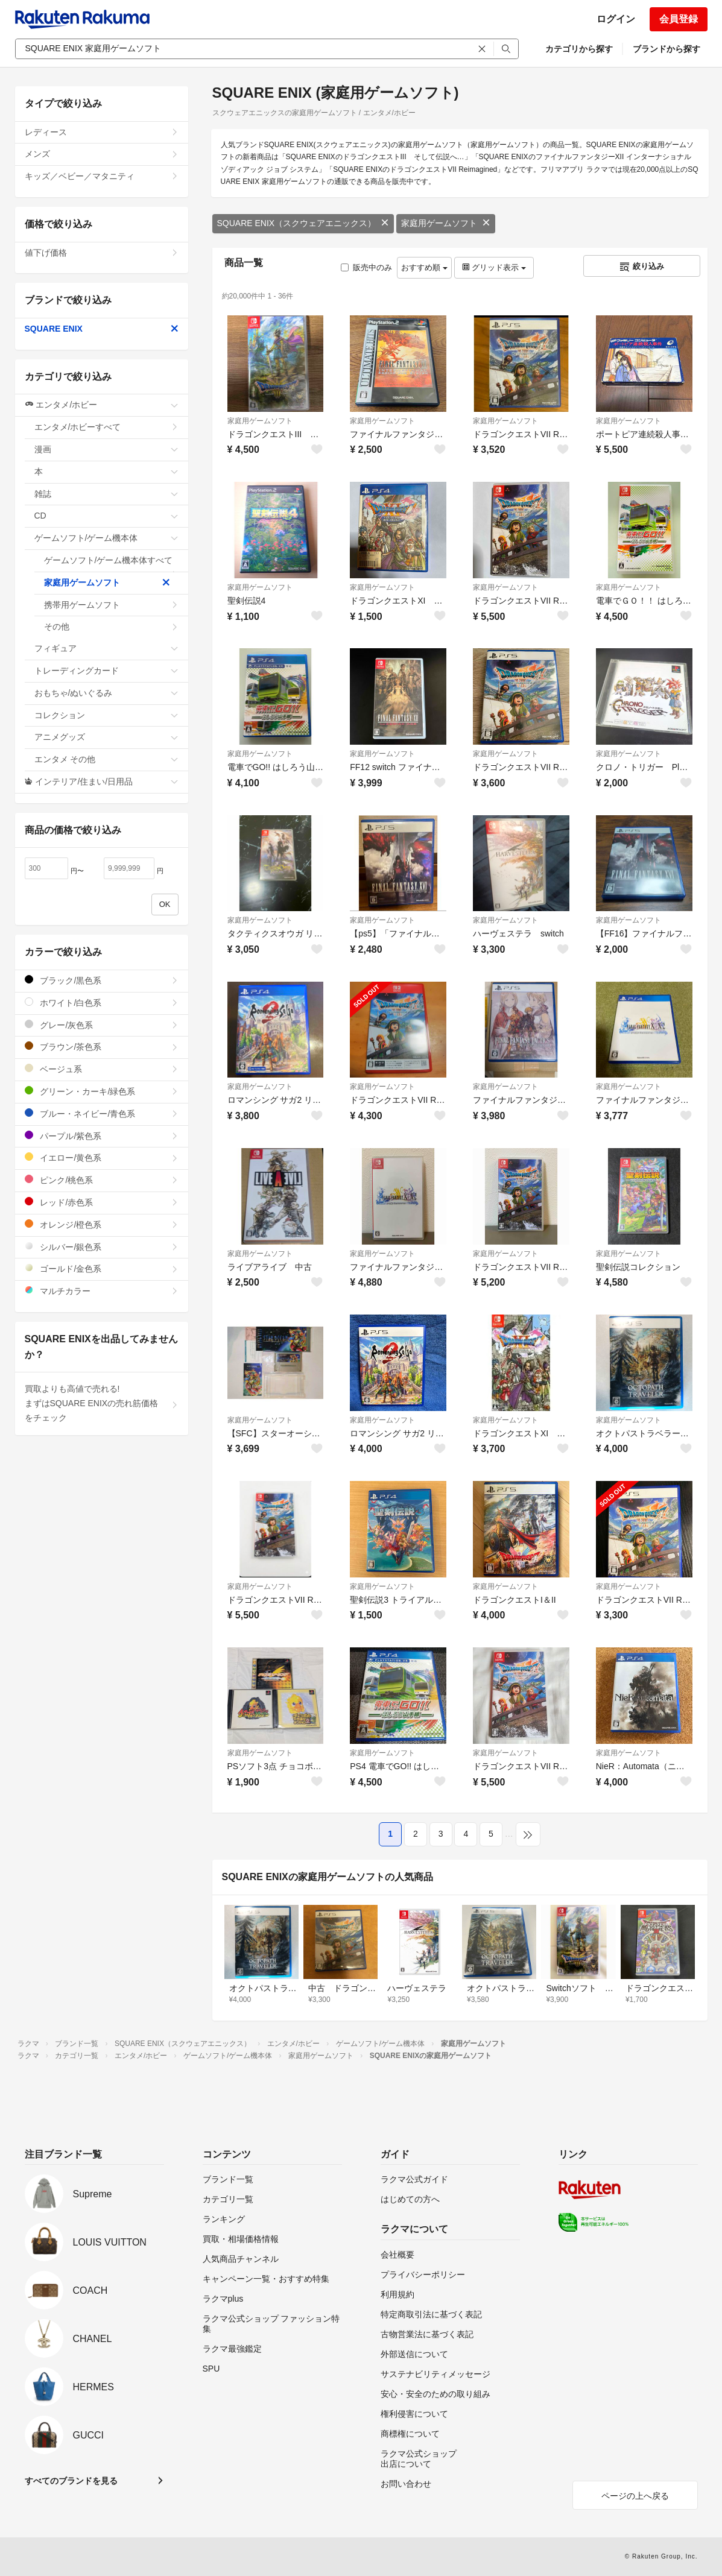  What do you see at coordinates (102, 1157) in the screenshot?
I see `イエロー/黄色系` at bounding box center [102, 1157].